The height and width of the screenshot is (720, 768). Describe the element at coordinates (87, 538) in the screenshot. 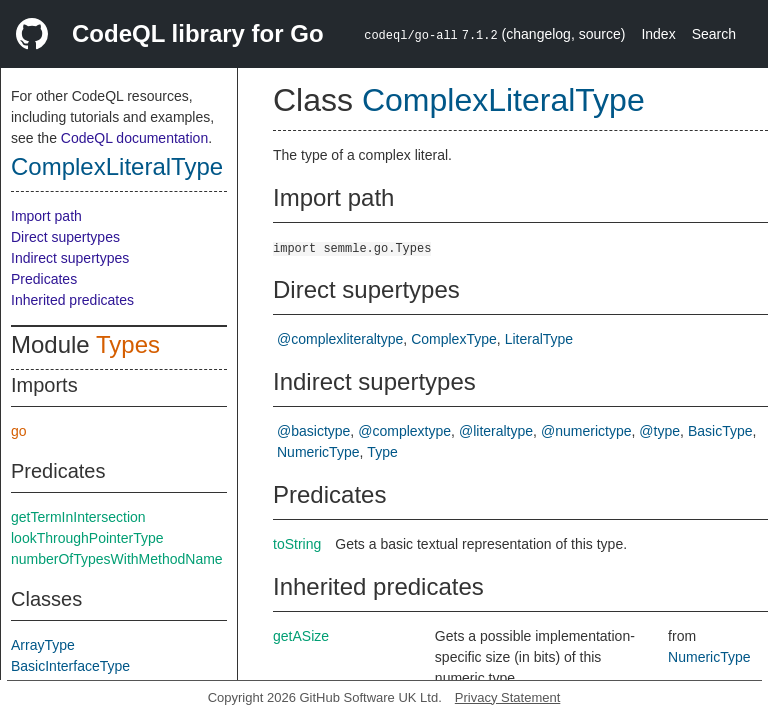

I see `lookThroughPointerType` at that location.